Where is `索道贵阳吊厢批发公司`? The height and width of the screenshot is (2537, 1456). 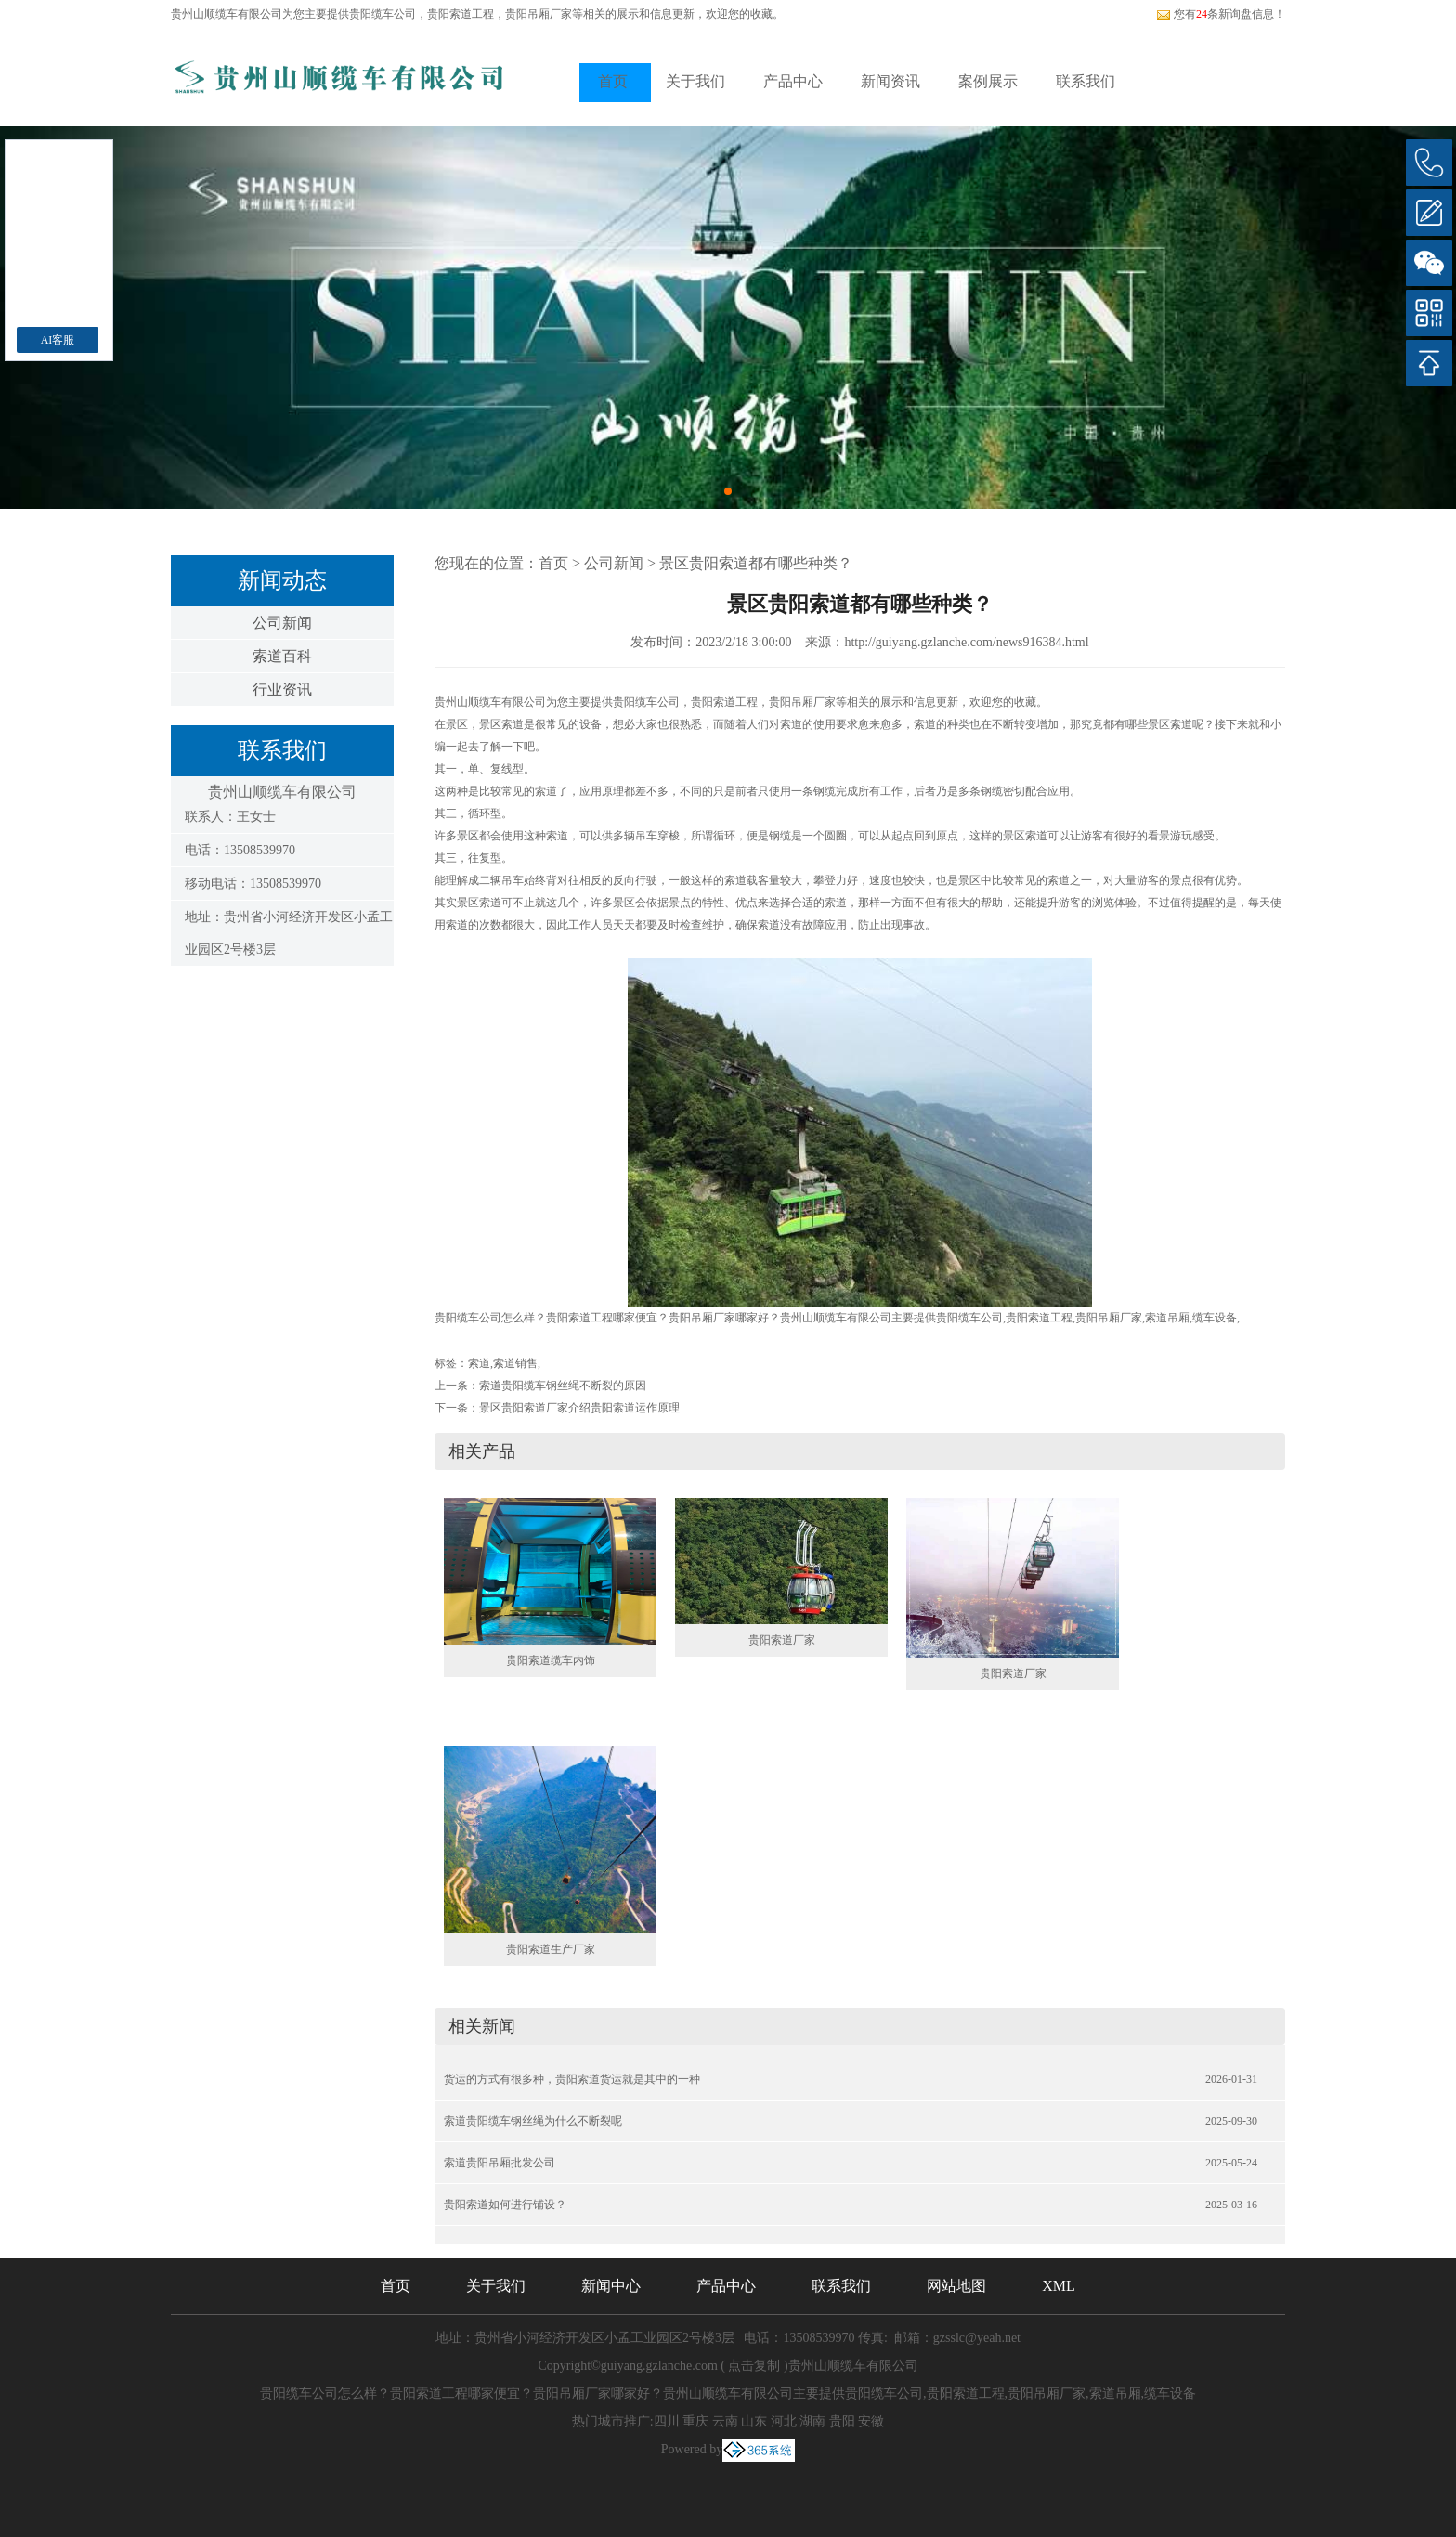 索道贵阳吊厢批发公司 is located at coordinates (499, 2162).